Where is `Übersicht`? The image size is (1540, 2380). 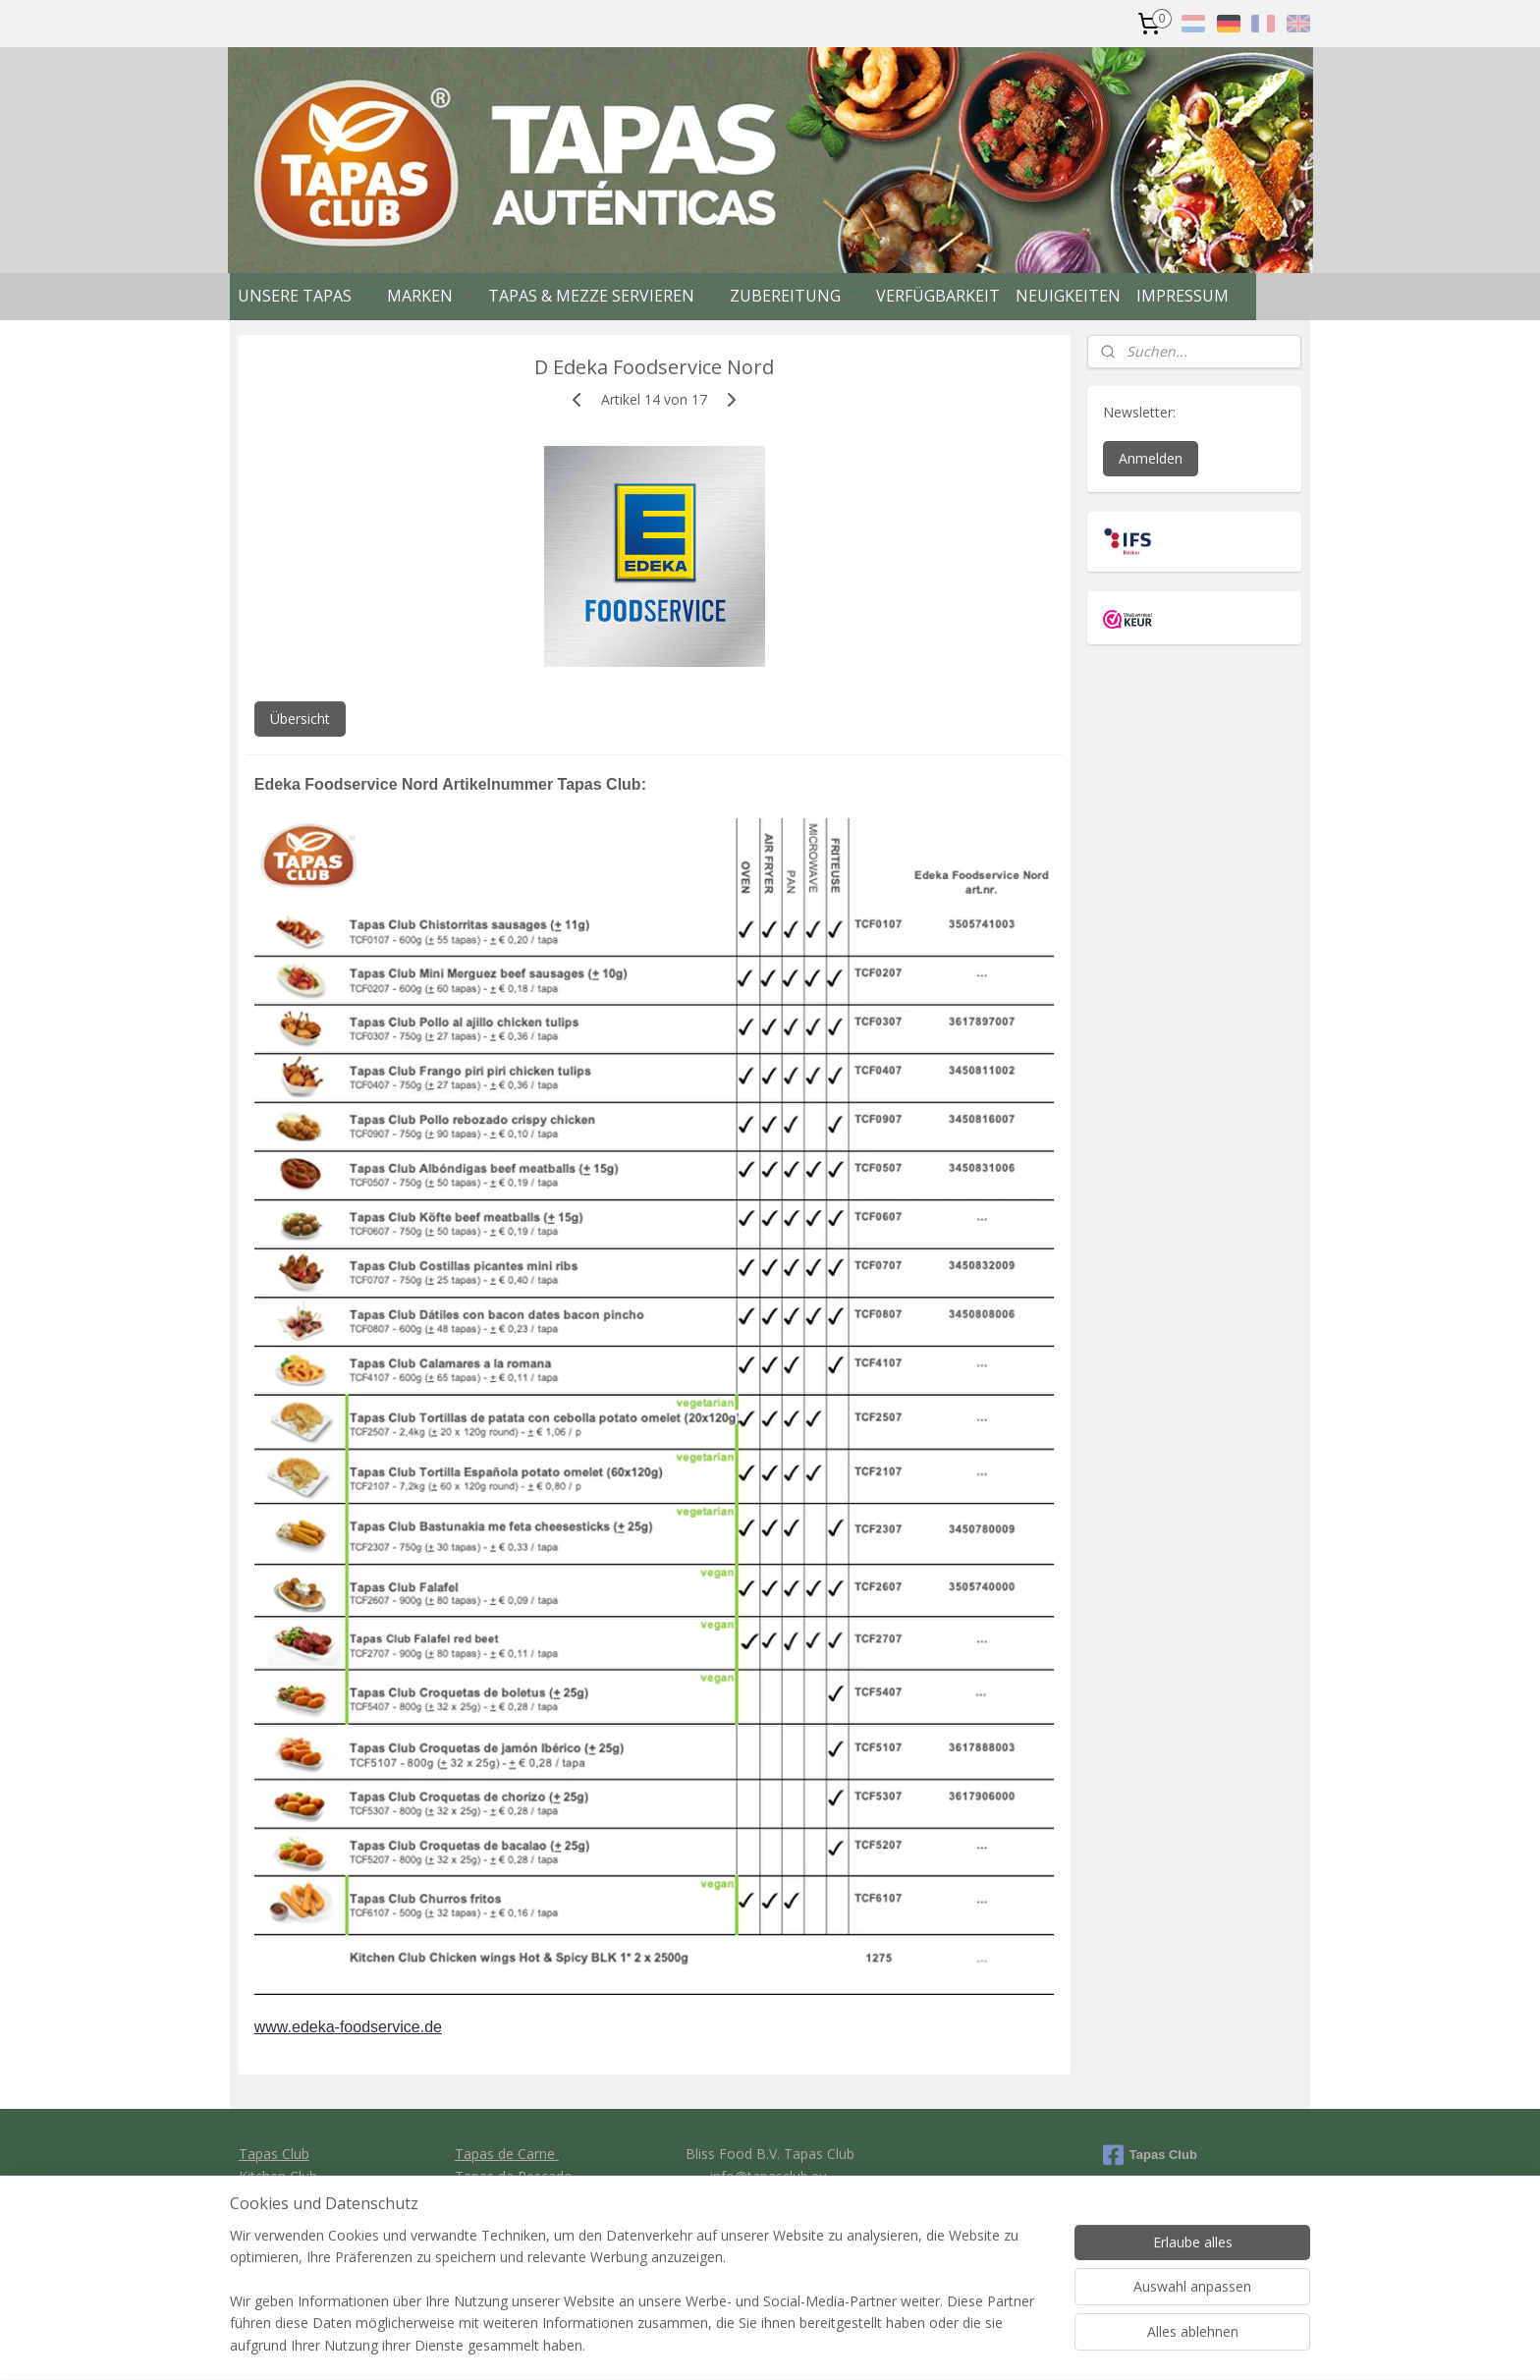 Übersicht is located at coordinates (300, 718).